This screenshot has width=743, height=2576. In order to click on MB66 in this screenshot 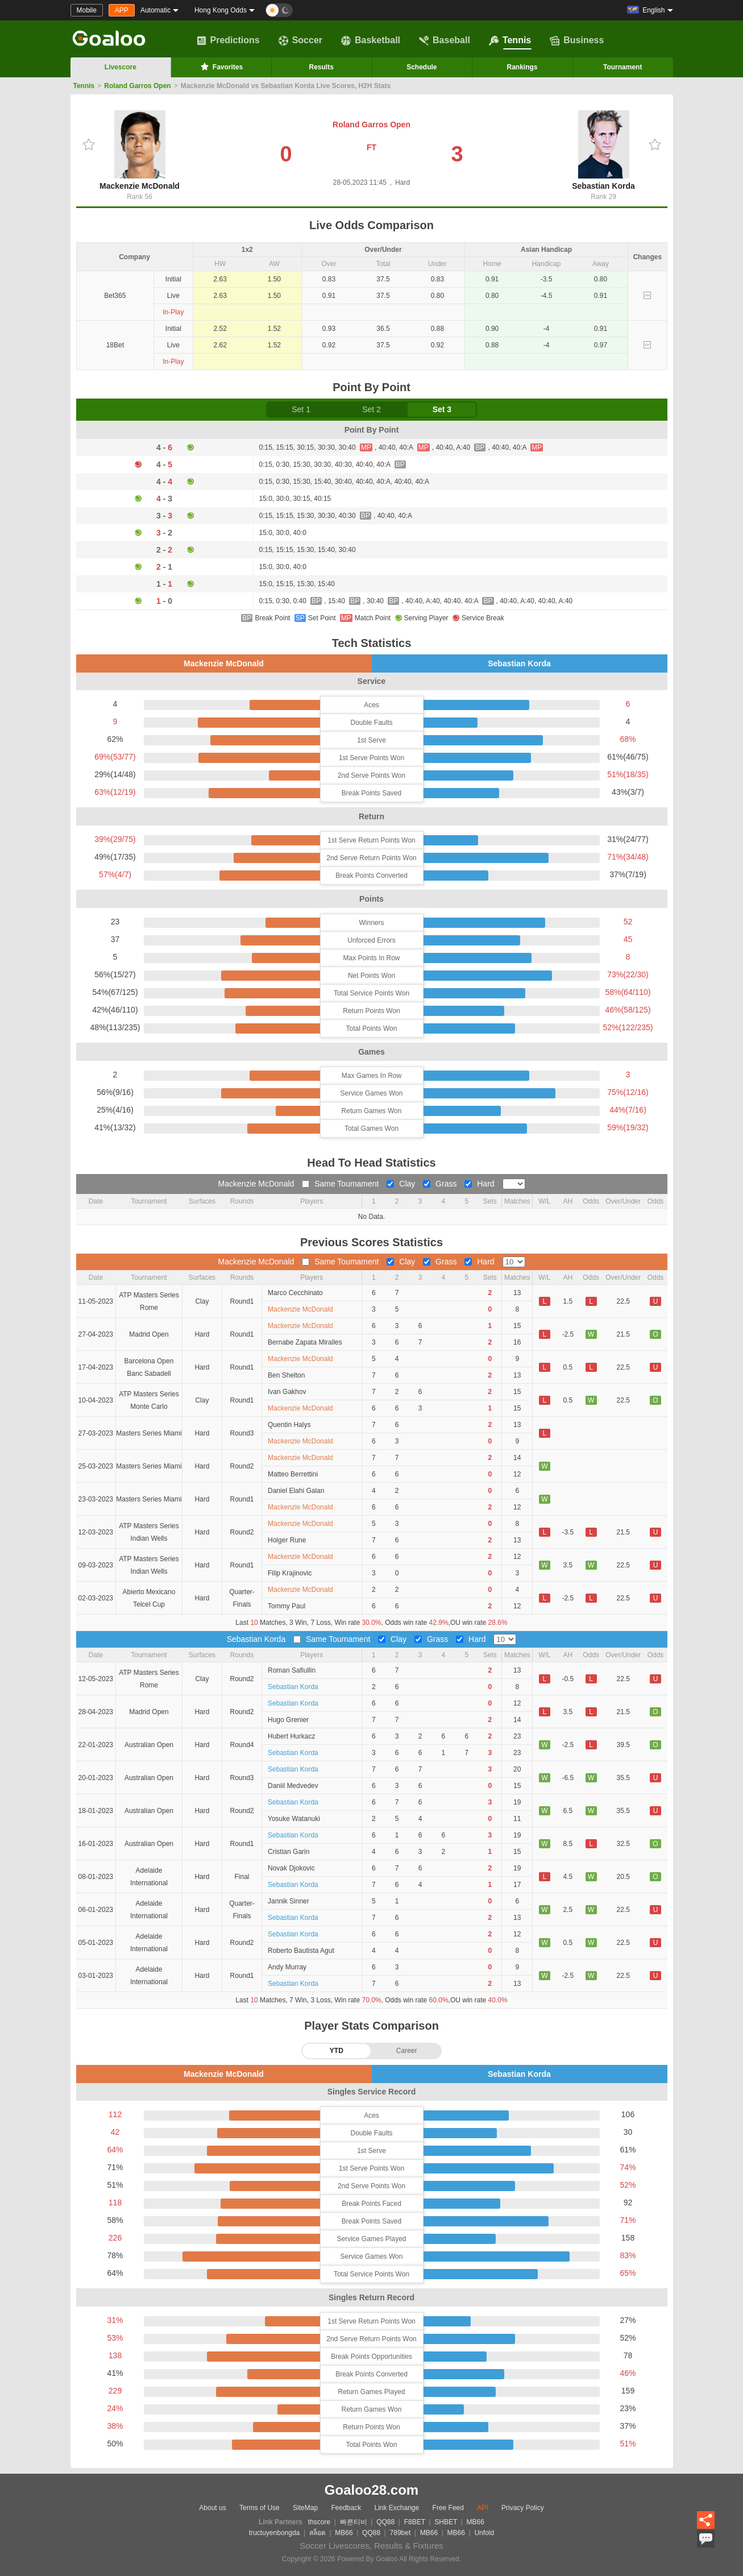, I will do `click(475, 2522)`.